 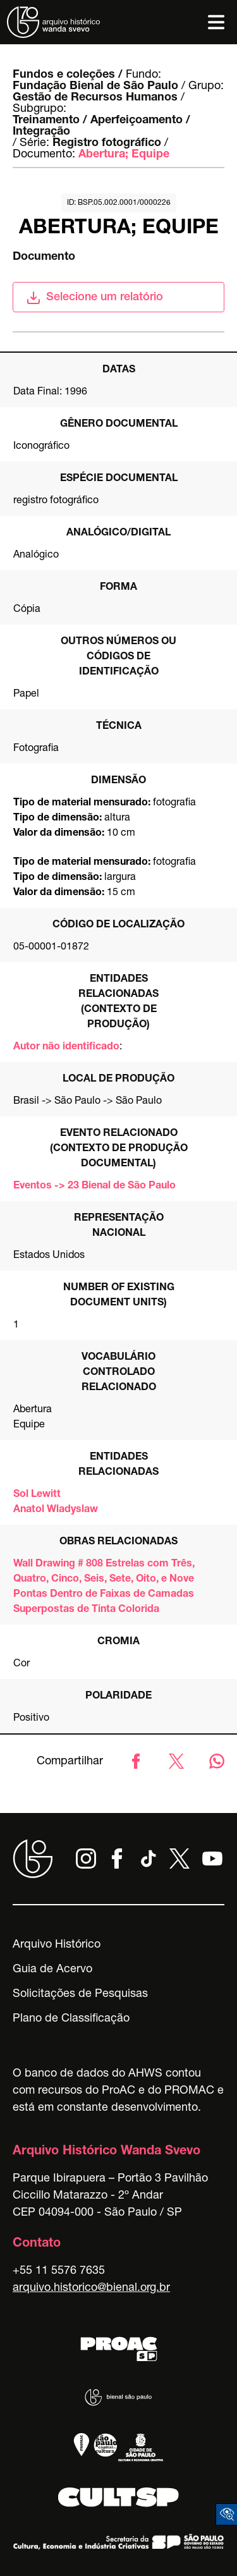 What do you see at coordinates (68, 75) in the screenshot?
I see `Fundos e coleções /` at bounding box center [68, 75].